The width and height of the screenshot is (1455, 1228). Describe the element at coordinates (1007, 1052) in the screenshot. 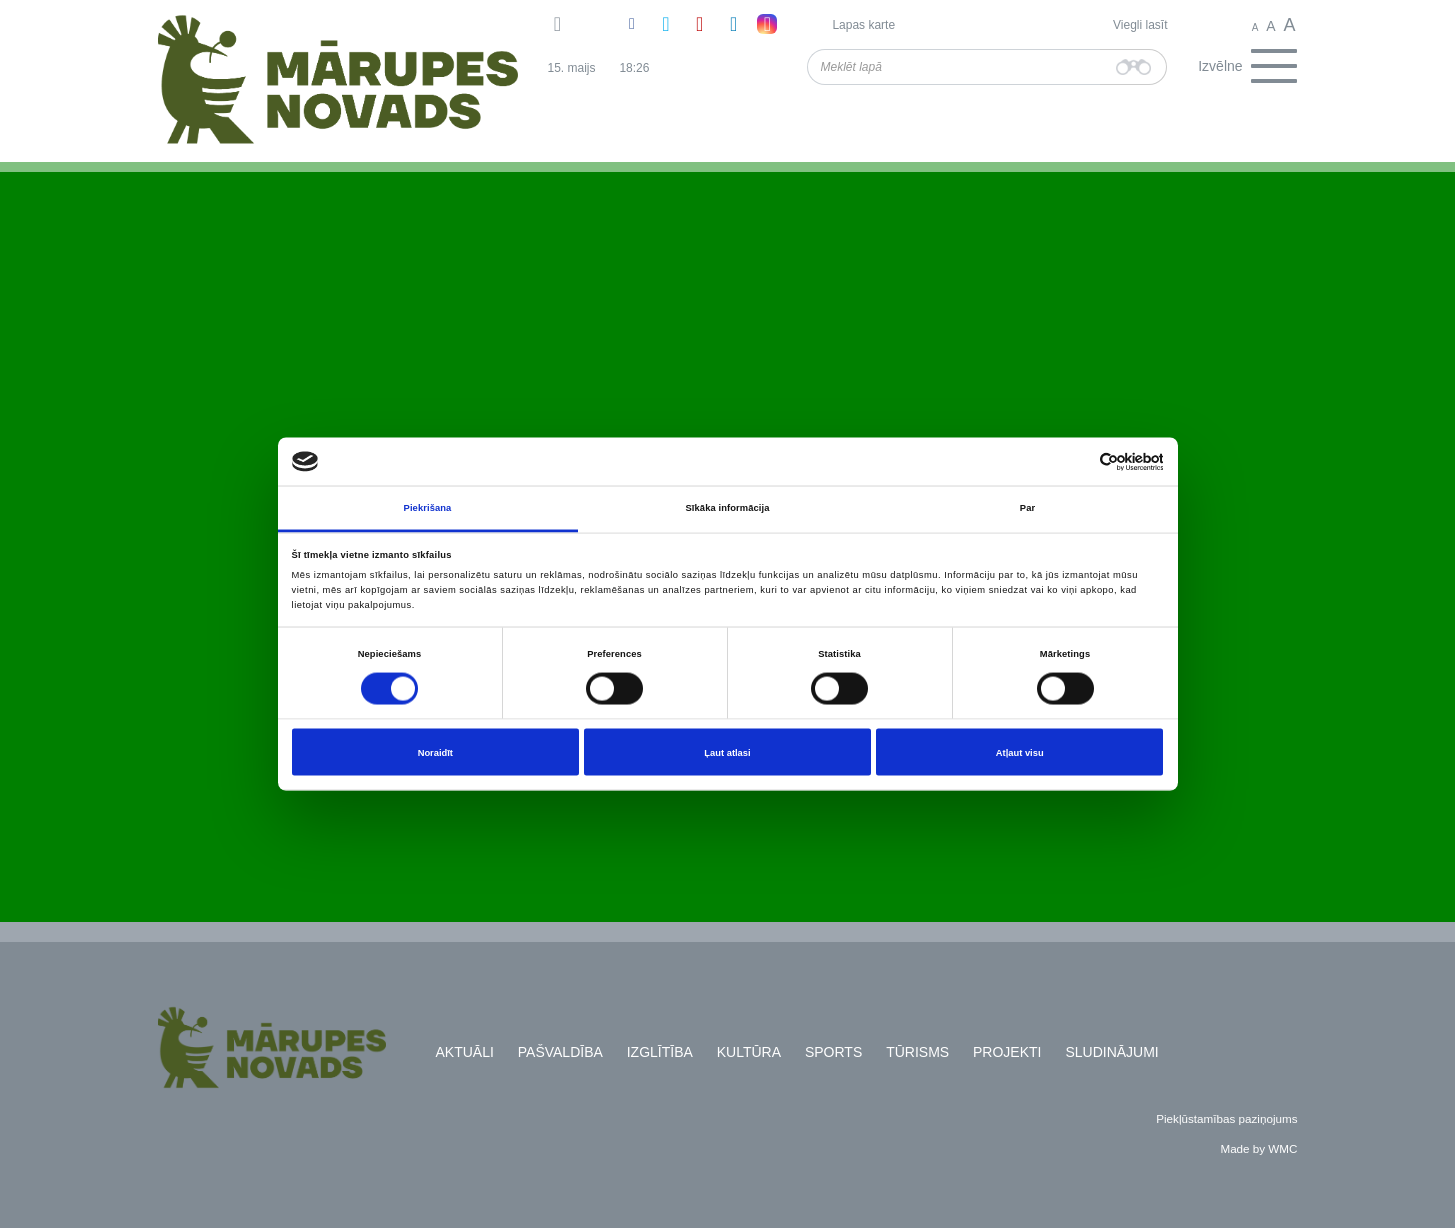

I see `Projekti` at that location.